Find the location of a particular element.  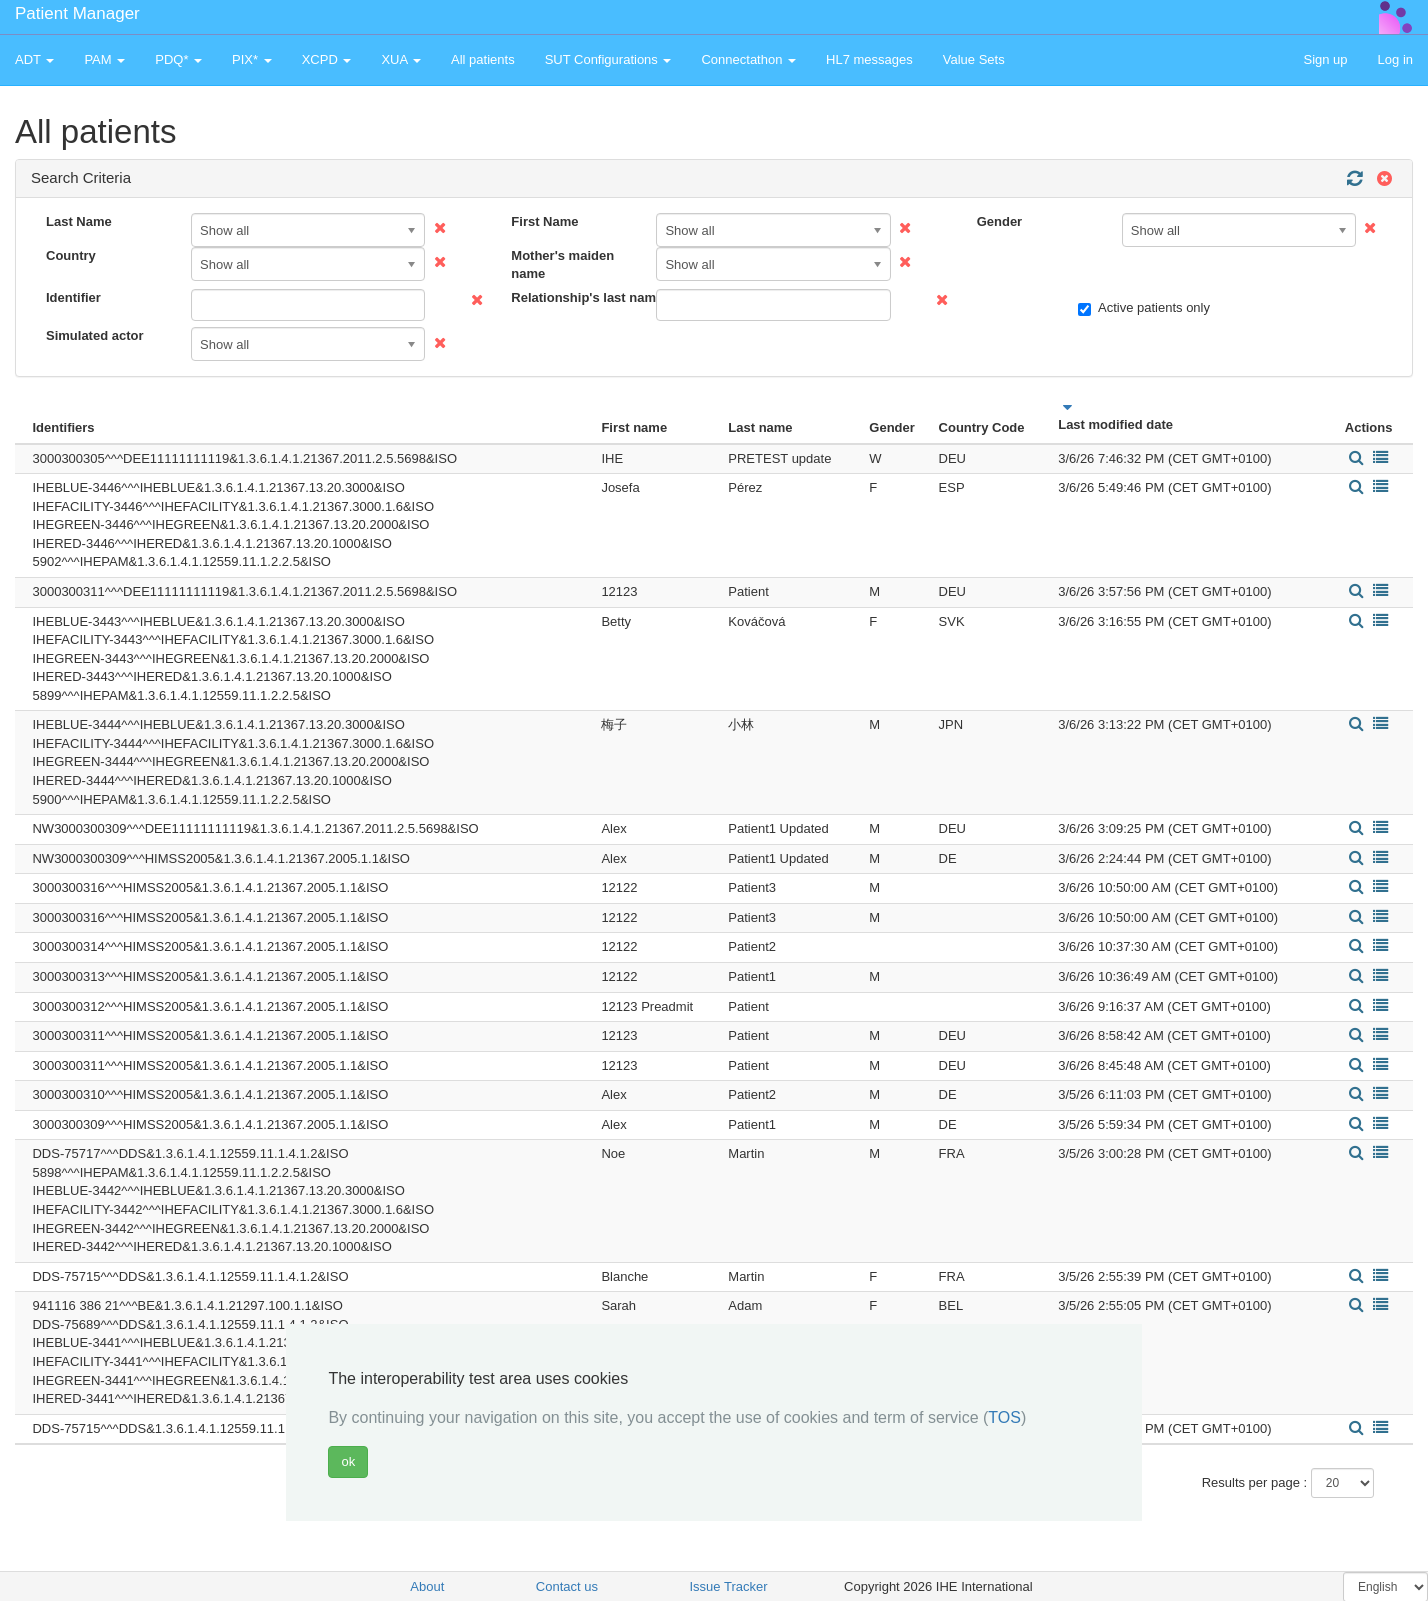

Gender is located at coordinates (1000, 221).